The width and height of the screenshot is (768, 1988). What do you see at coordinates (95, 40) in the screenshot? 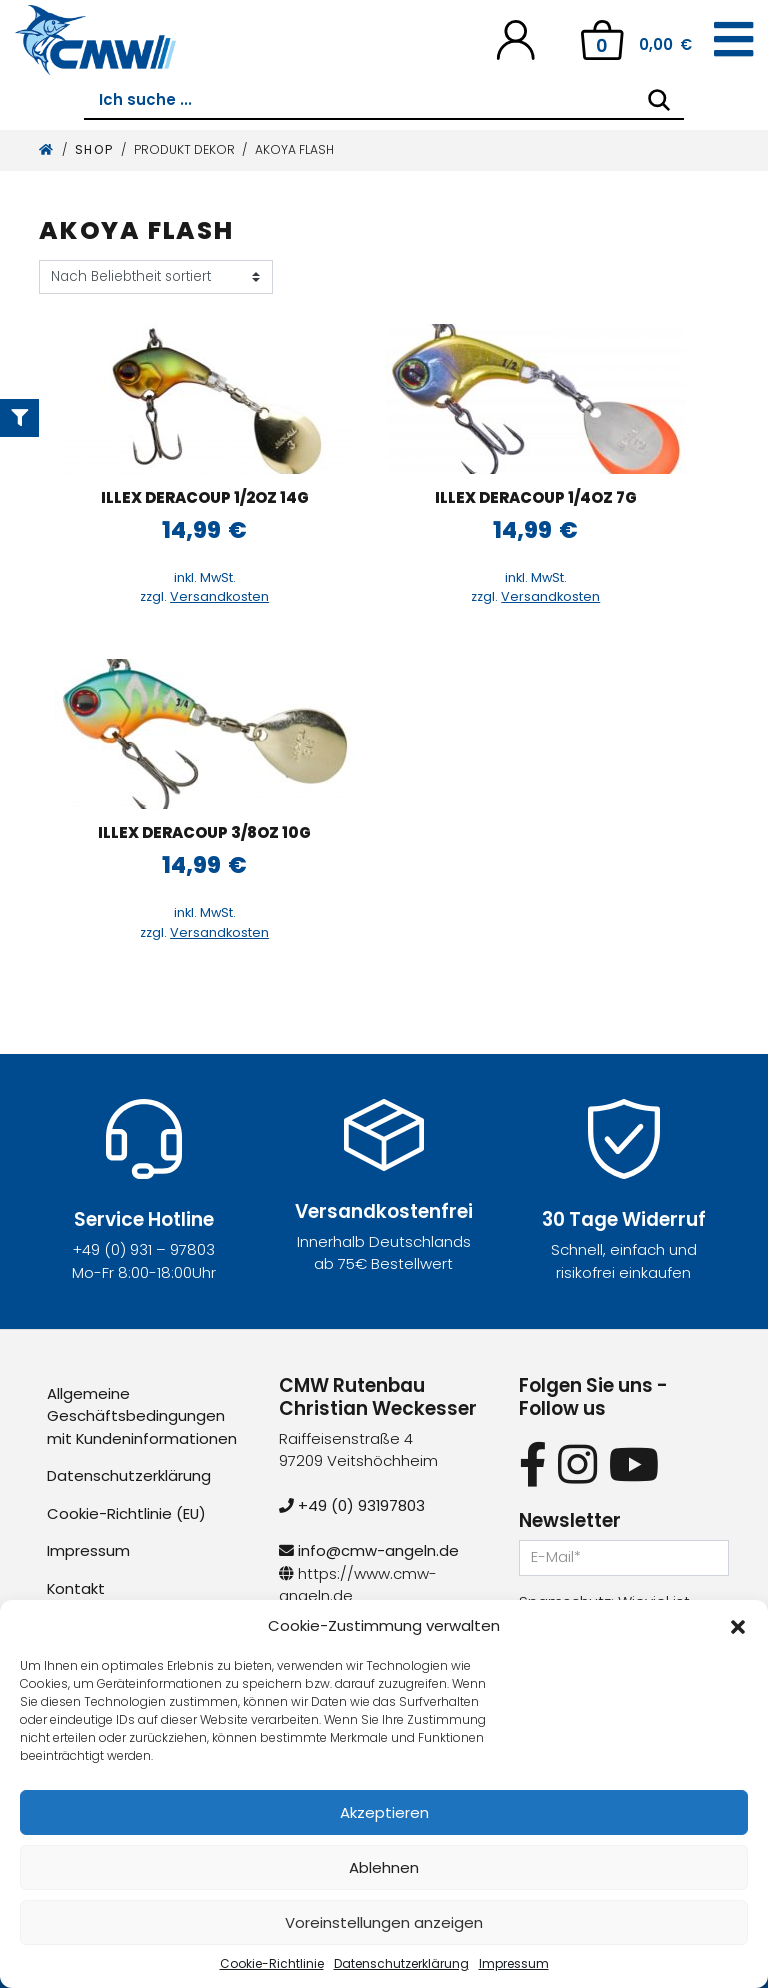
I see `[CMW Rutenbau und Angelgeräte]` at bounding box center [95, 40].